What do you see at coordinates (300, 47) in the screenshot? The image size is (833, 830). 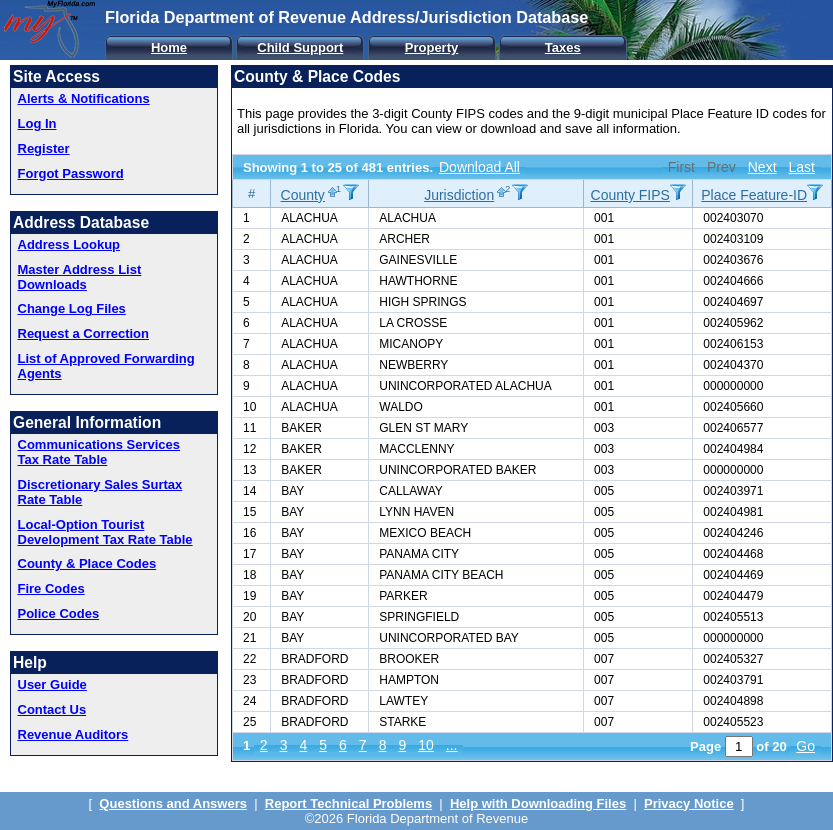 I see `Child Support` at bounding box center [300, 47].